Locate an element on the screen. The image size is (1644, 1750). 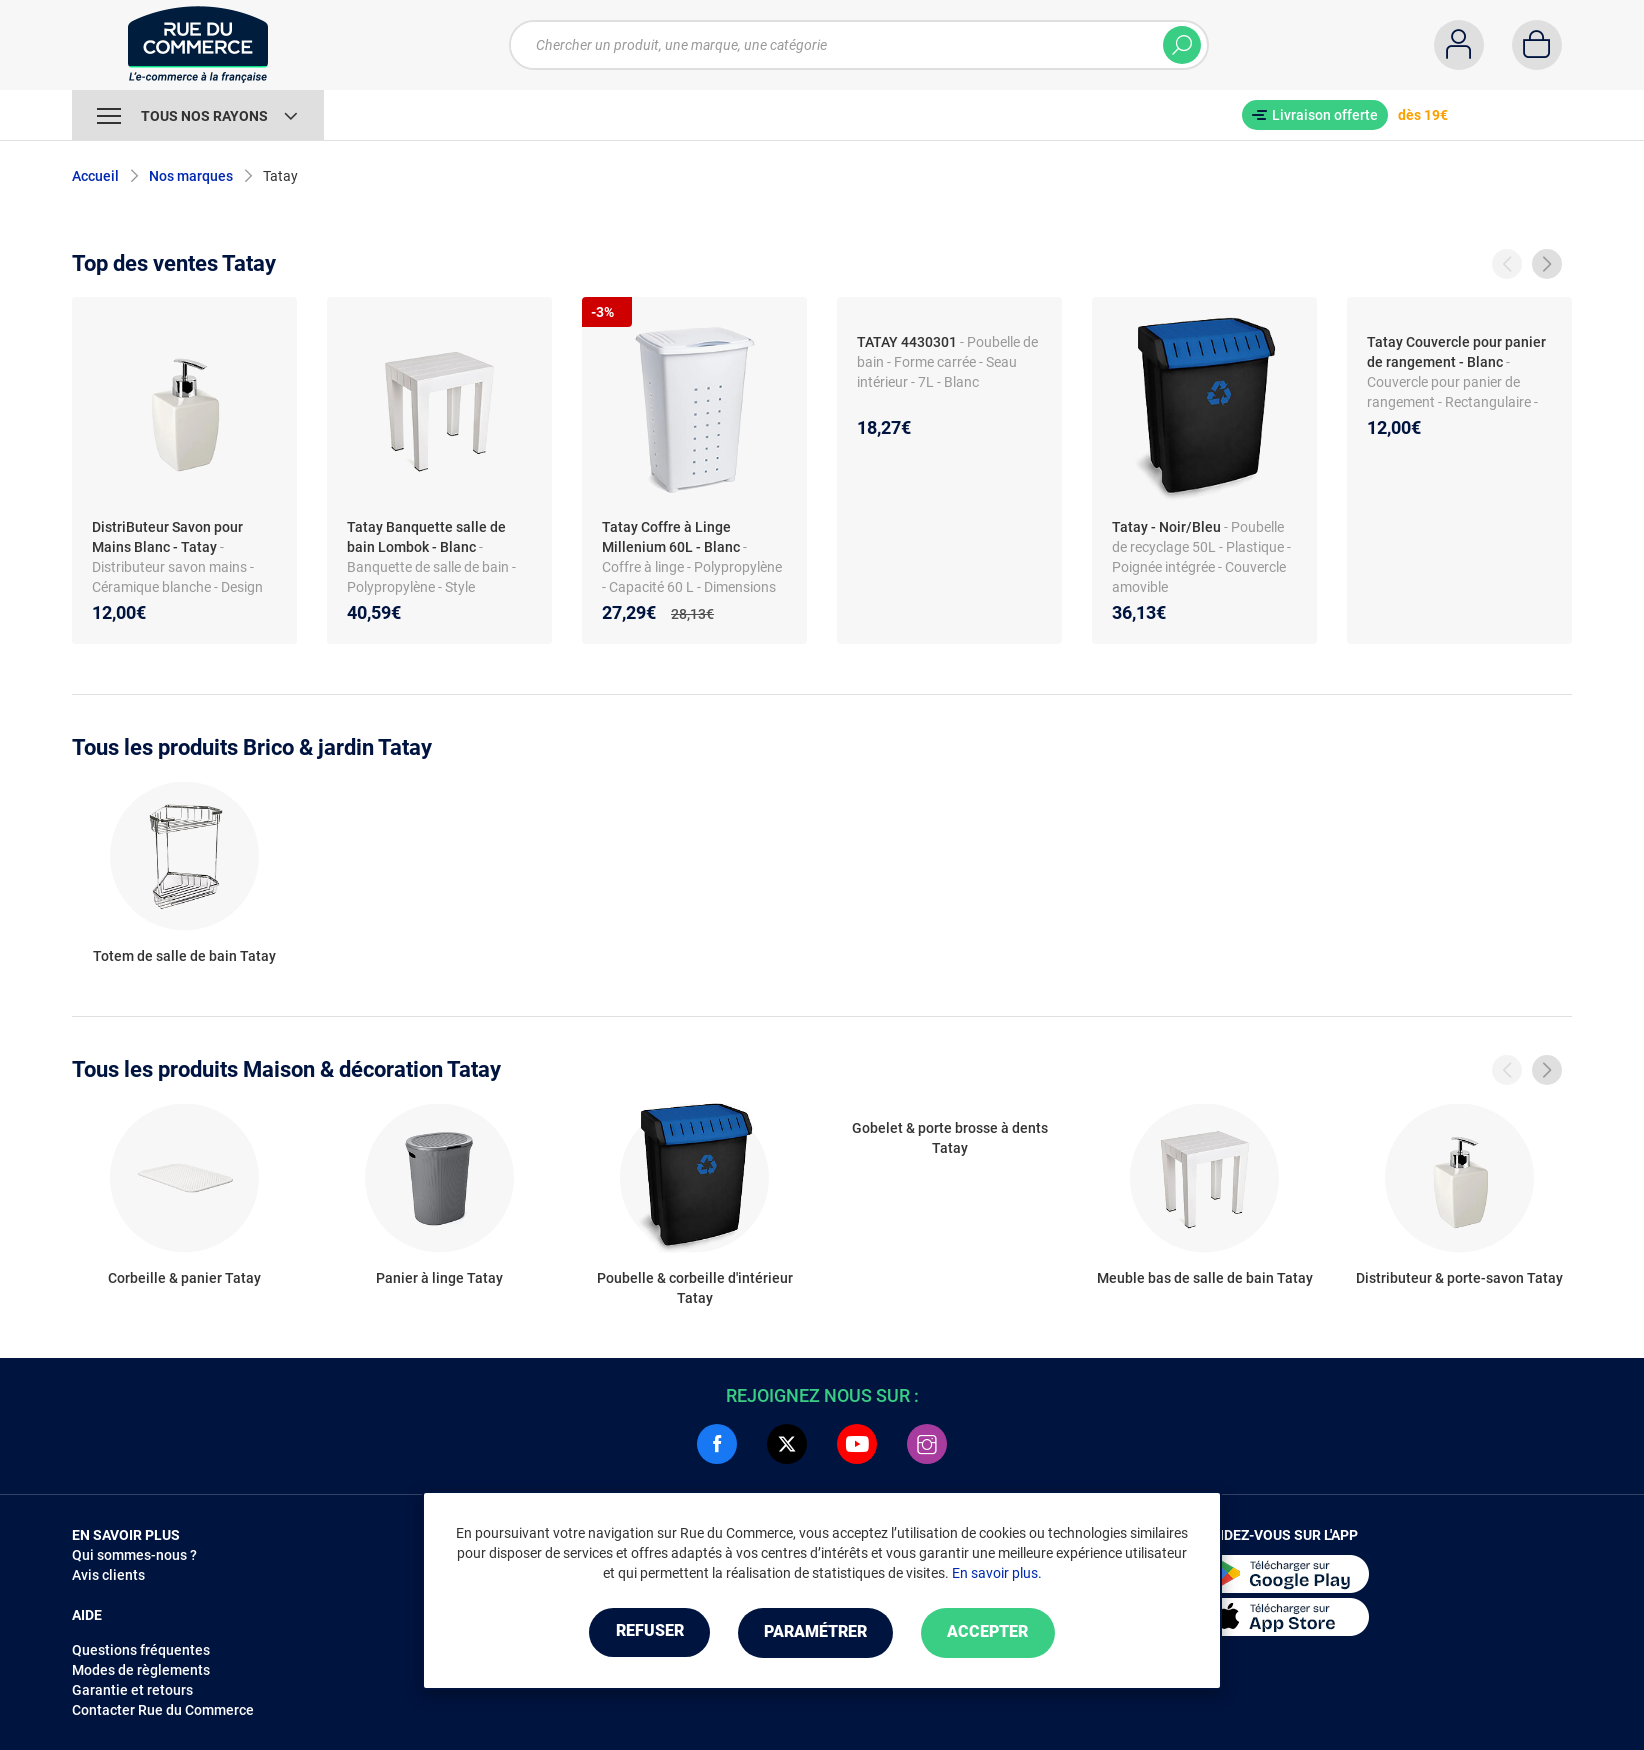
Distributeur & porte-savon Tatay is located at coordinates (1459, 1278).